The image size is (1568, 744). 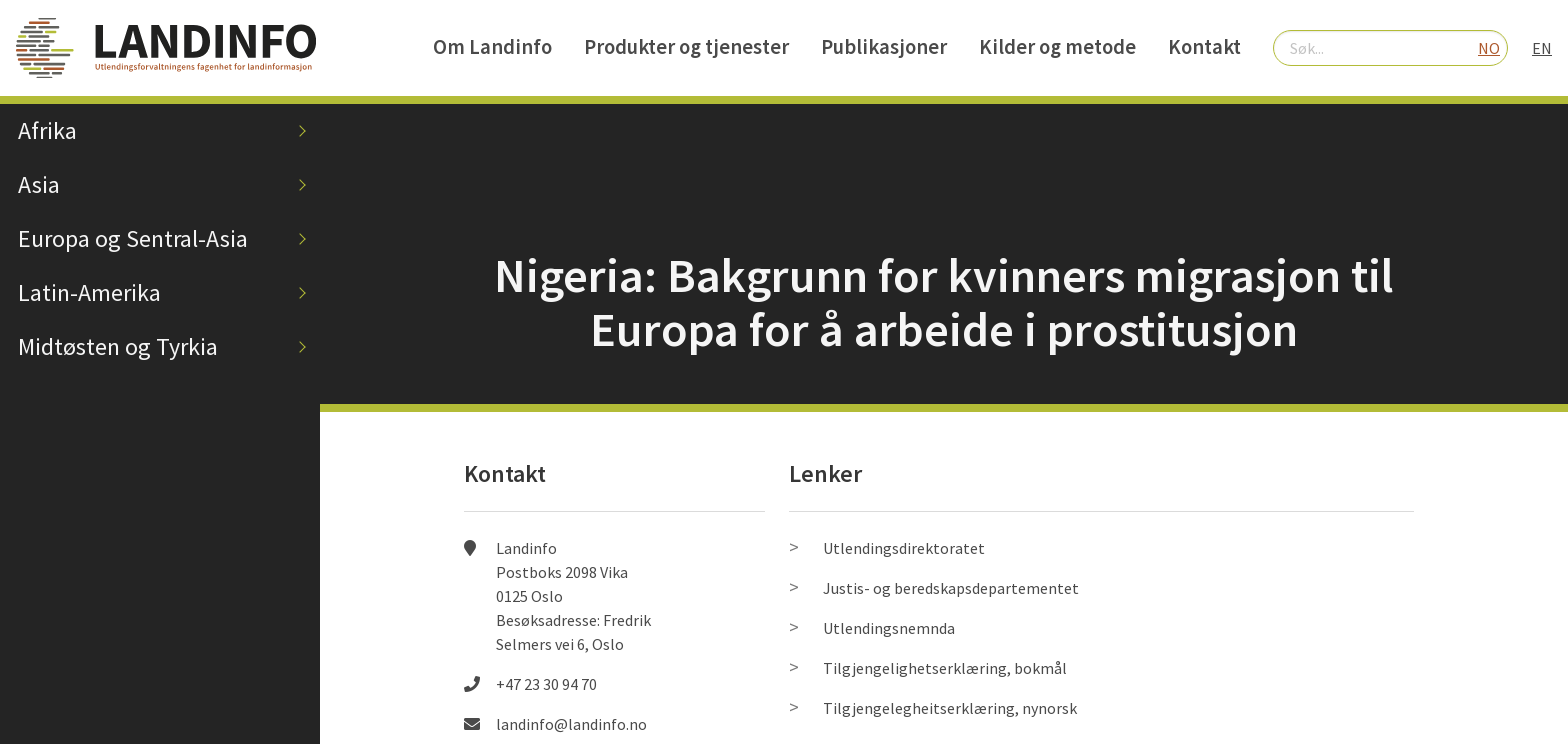 I want to click on Tilgjengelighetserklæring, bokmål, so click(x=945, y=668).